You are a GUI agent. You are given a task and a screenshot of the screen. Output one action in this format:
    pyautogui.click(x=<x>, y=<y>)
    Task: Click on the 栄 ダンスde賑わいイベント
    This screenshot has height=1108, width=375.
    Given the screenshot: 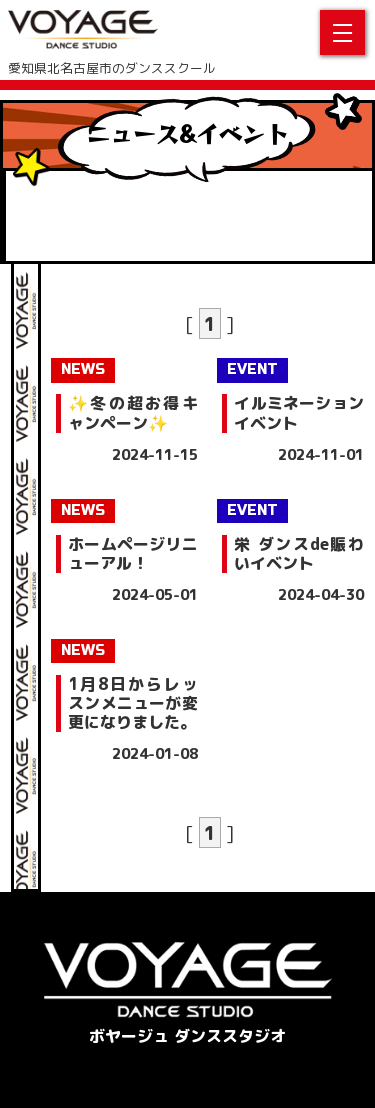 What is the action you would take?
    pyautogui.click(x=298, y=554)
    